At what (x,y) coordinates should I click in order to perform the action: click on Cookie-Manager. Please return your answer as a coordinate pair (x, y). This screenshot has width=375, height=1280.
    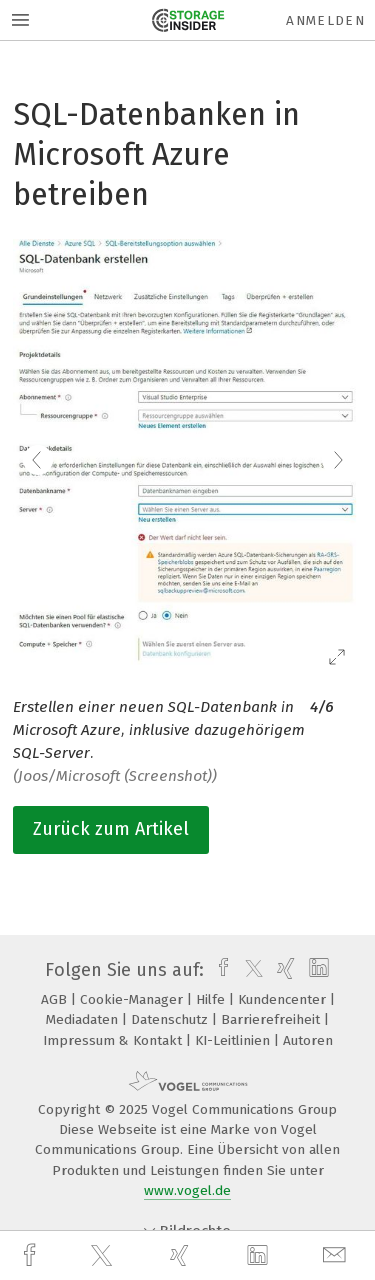
    Looking at the image, I should click on (133, 999).